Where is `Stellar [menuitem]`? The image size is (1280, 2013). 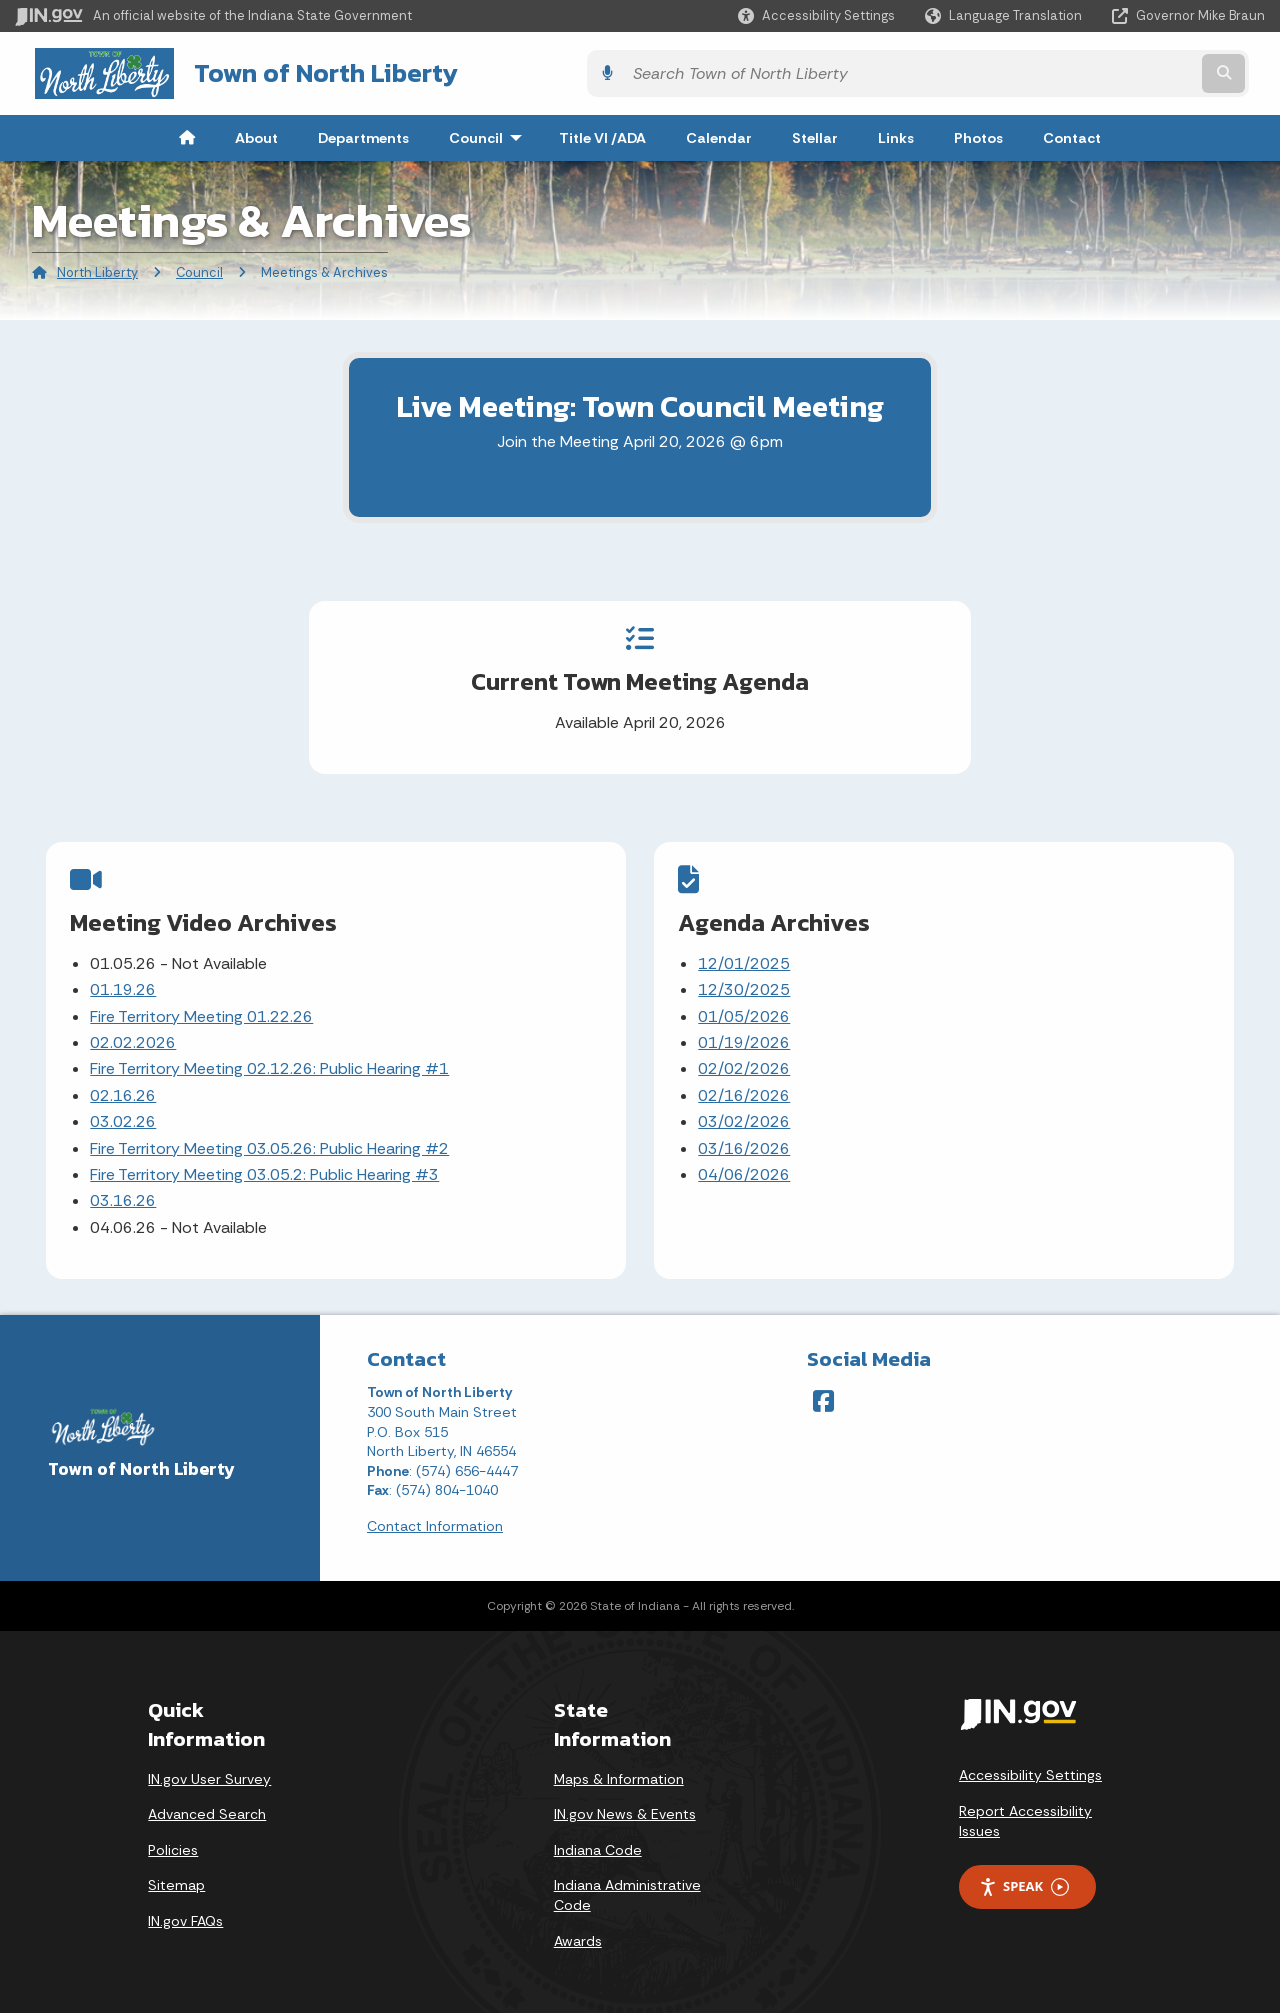
Stellar [menuitem] is located at coordinates (815, 134).